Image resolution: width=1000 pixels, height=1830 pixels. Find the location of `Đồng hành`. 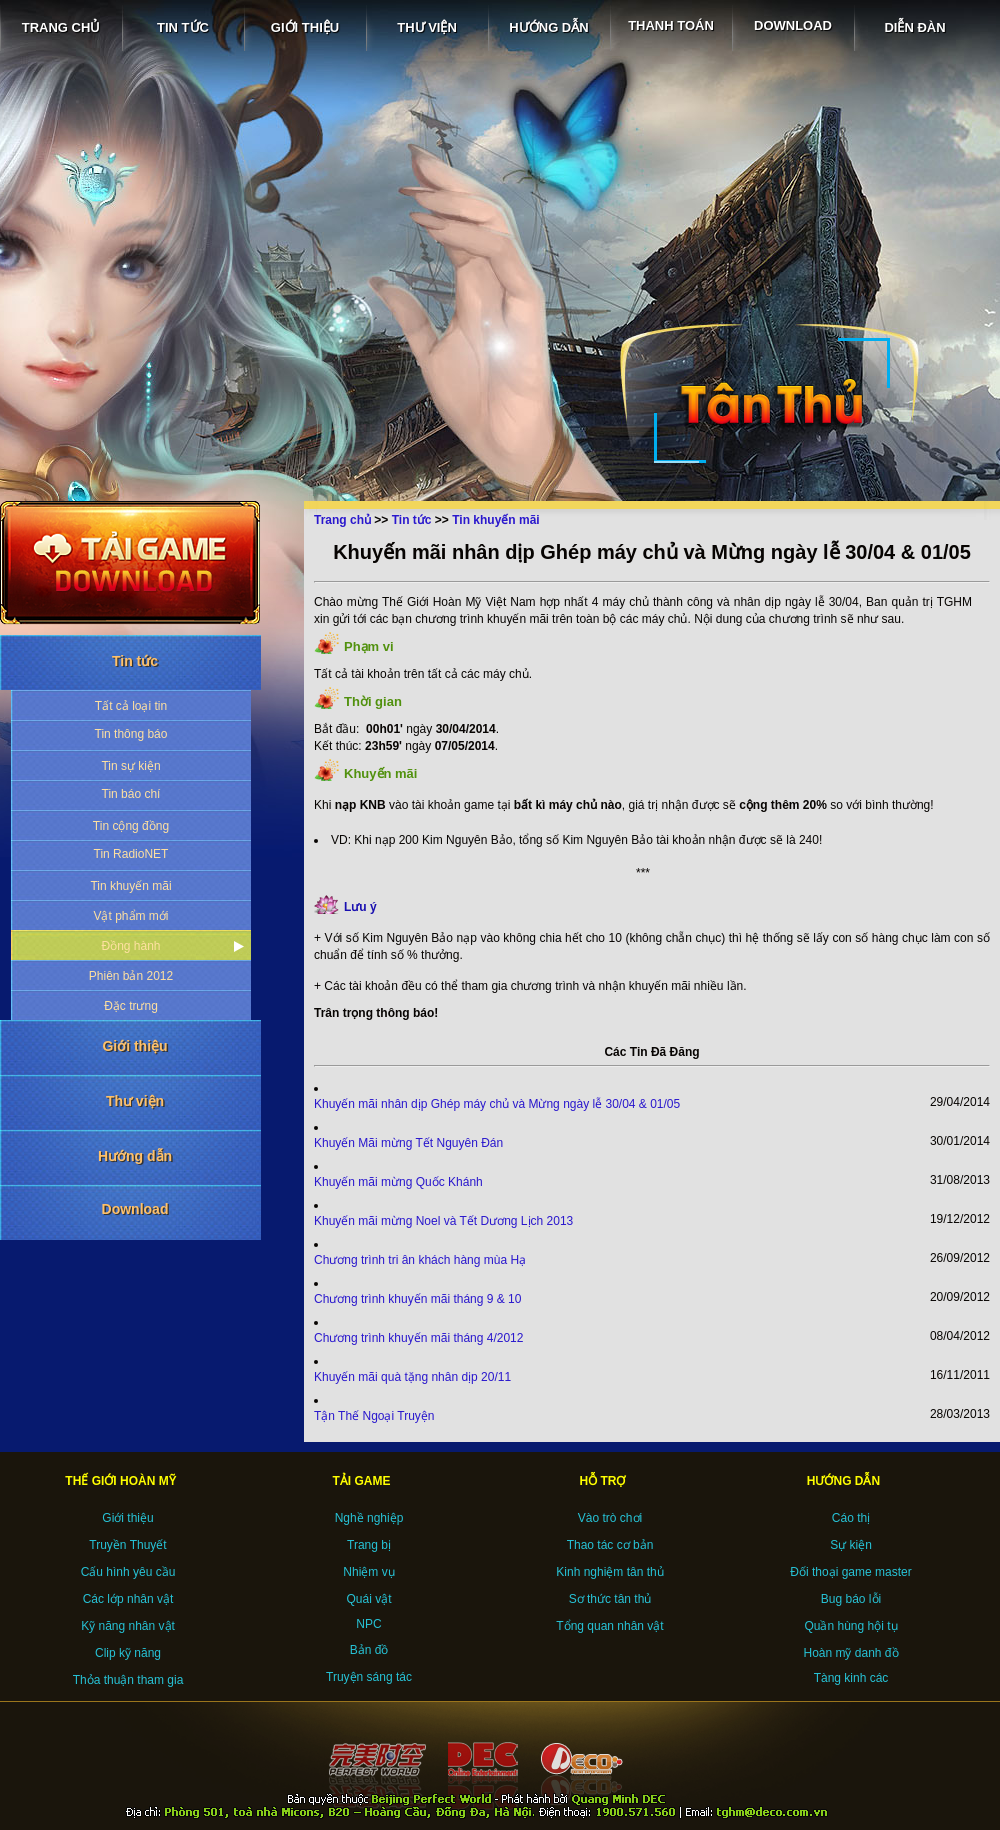

Đồng hành is located at coordinates (130, 946).